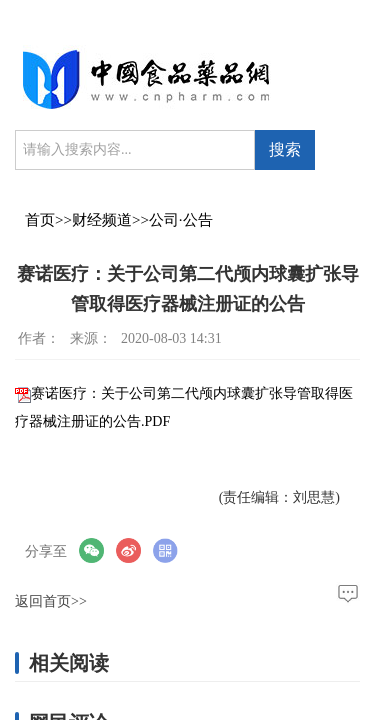 The height and width of the screenshot is (720, 375). What do you see at coordinates (51, 601) in the screenshot?
I see `返回首页>>` at bounding box center [51, 601].